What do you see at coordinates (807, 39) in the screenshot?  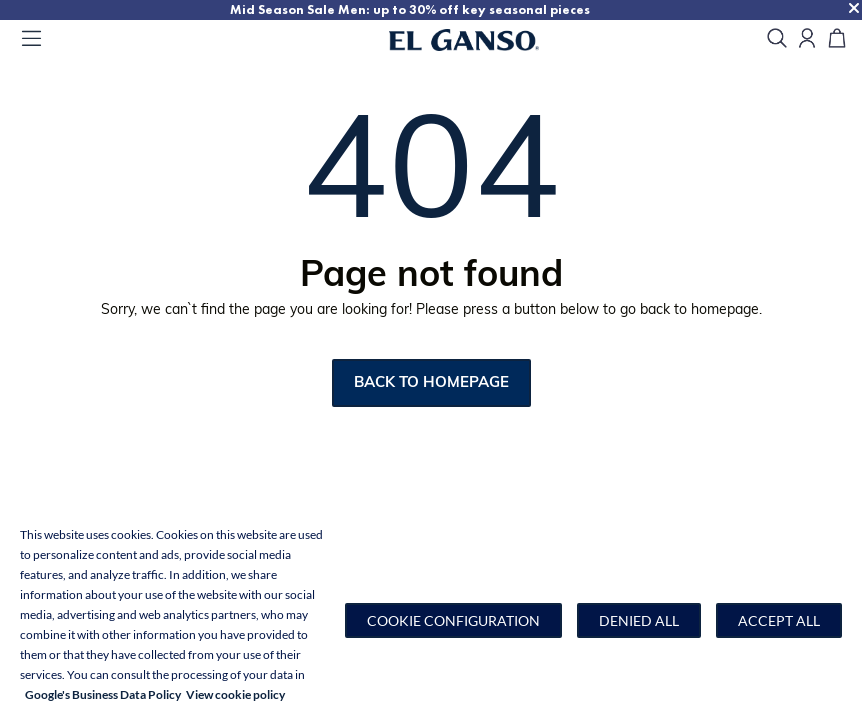 I see `[Open my account]` at bounding box center [807, 39].